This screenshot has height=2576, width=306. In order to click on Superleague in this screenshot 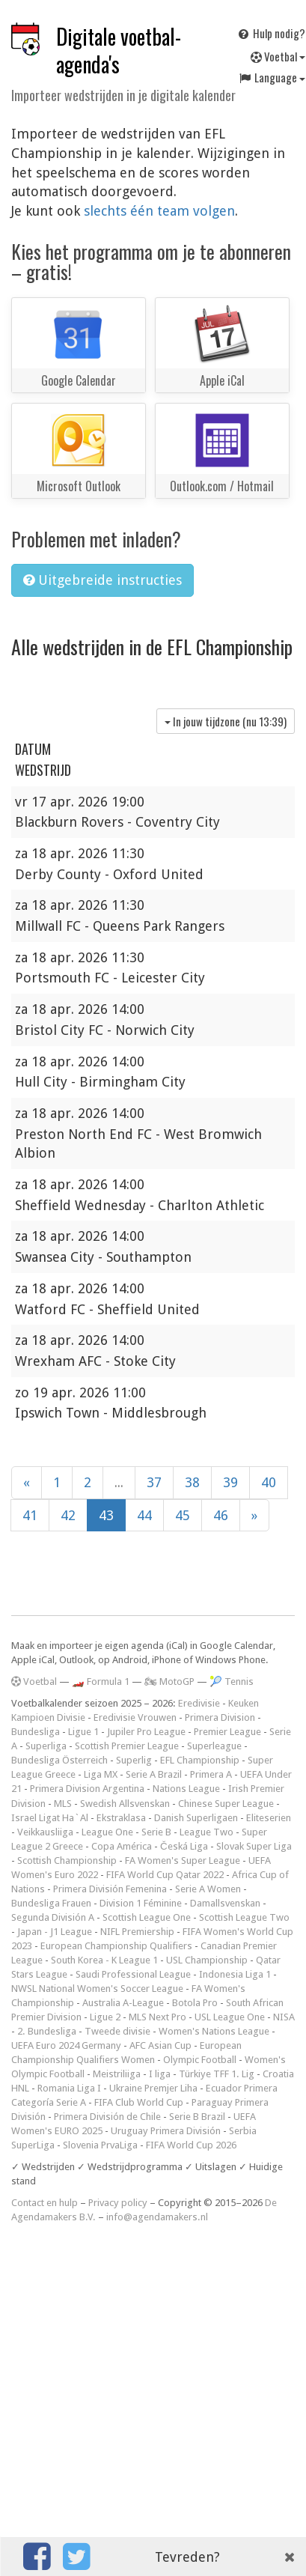, I will do `click(214, 1746)`.